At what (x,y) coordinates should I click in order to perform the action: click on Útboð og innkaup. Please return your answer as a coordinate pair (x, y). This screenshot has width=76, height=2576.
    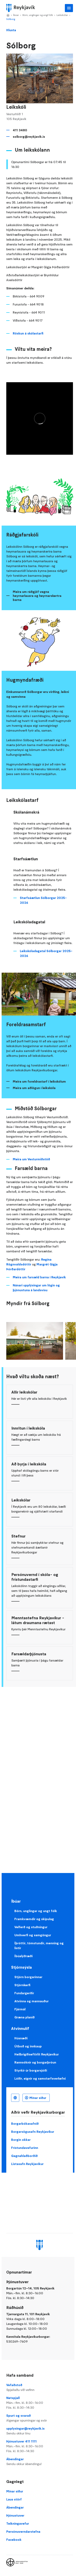
    Looking at the image, I should click on (28, 2046).